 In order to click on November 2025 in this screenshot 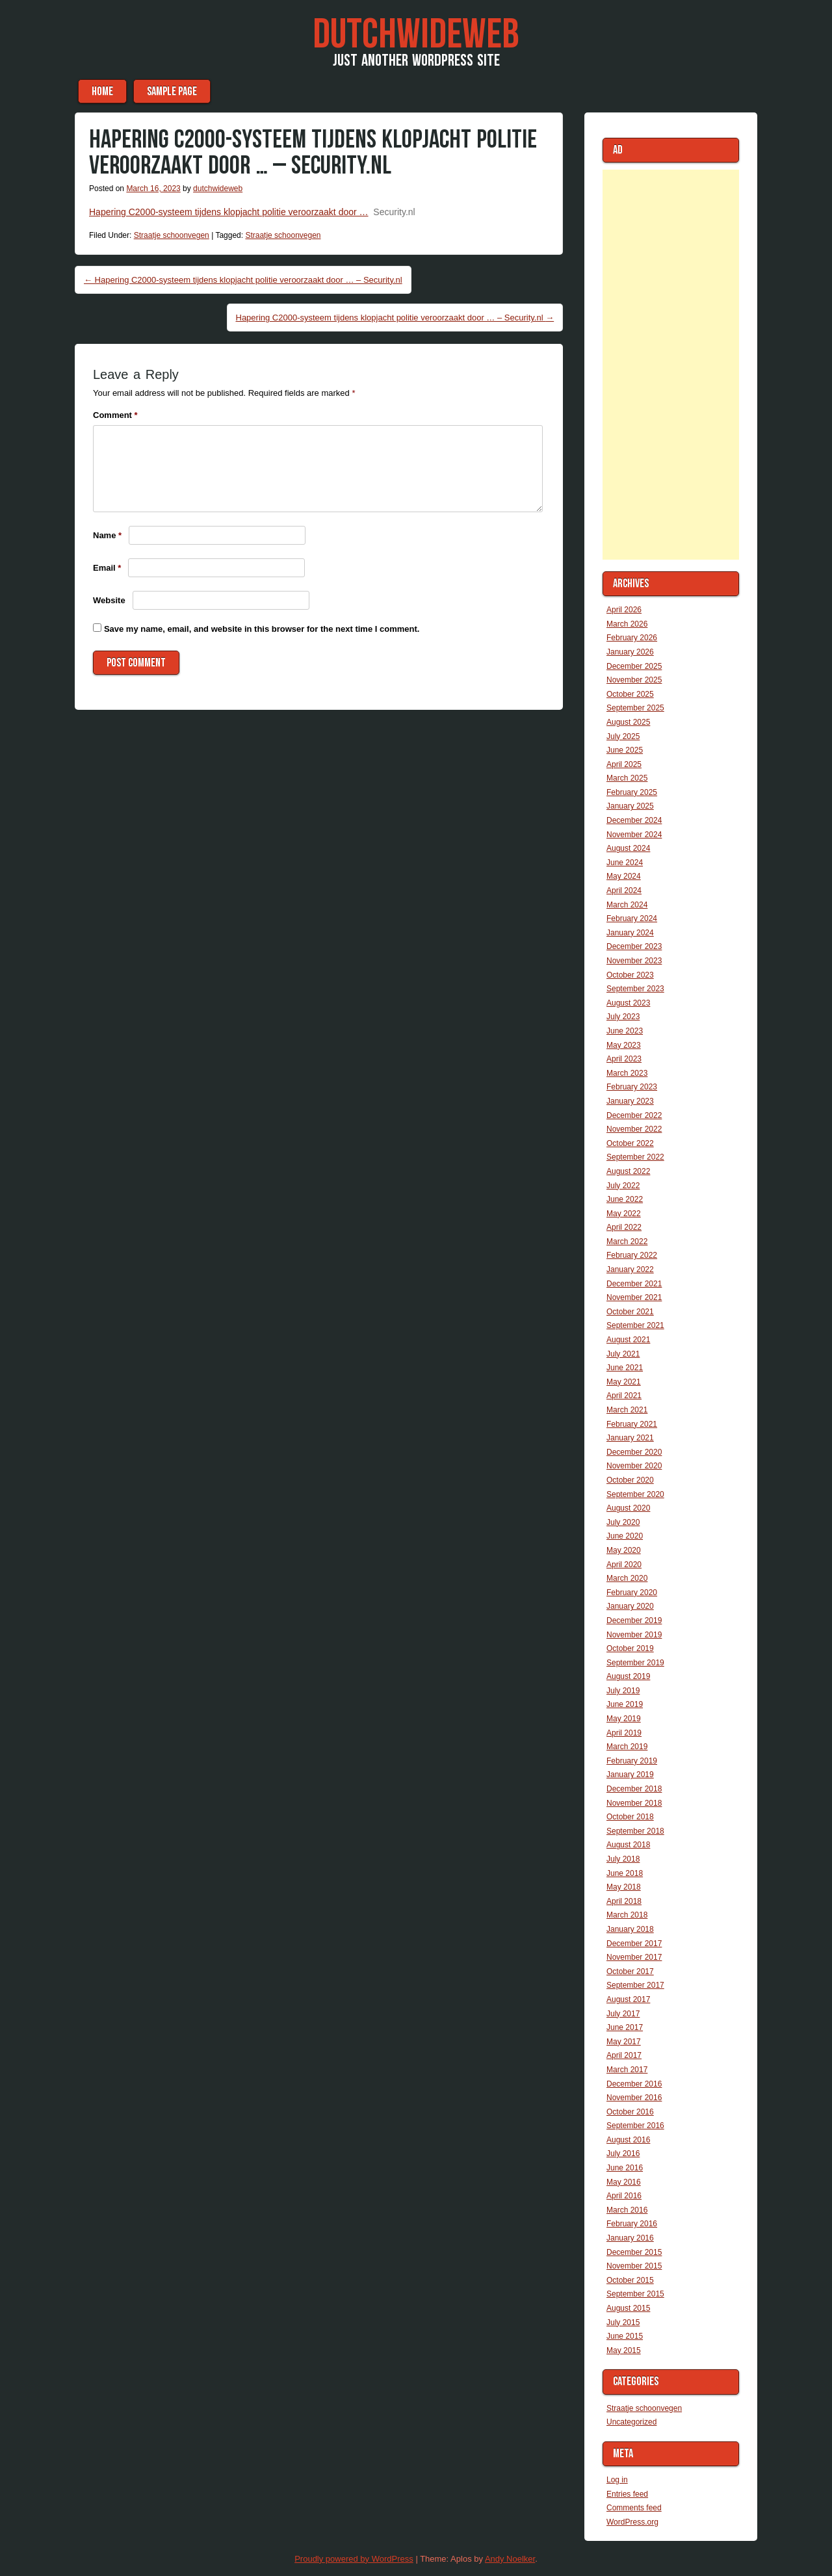, I will do `click(634, 679)`.